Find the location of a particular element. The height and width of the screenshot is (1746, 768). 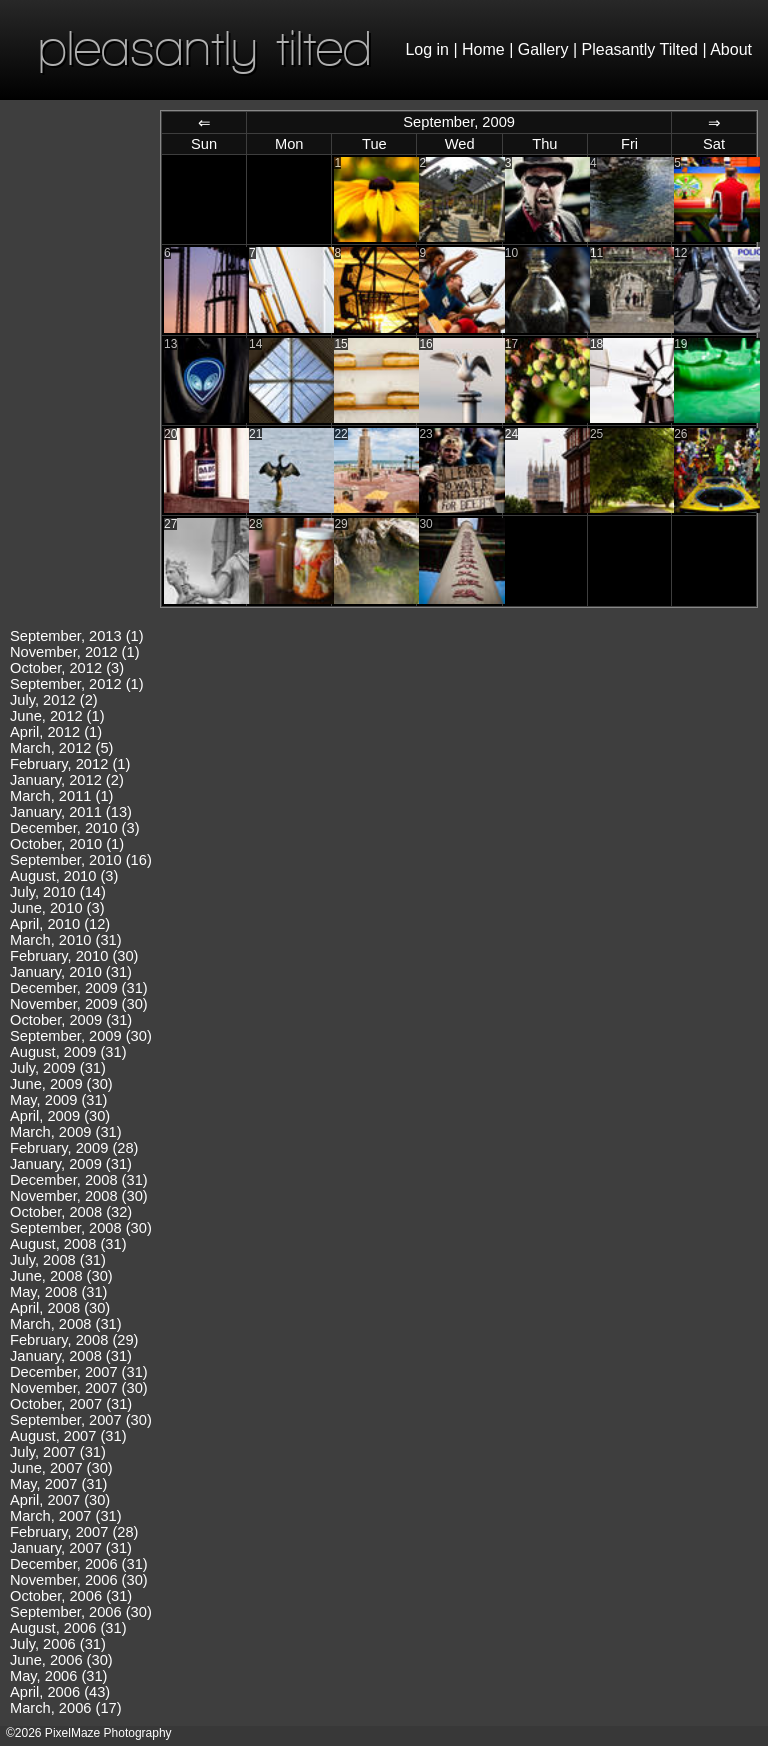

April, 2008 (30) is located at coordinates (60, 1308).